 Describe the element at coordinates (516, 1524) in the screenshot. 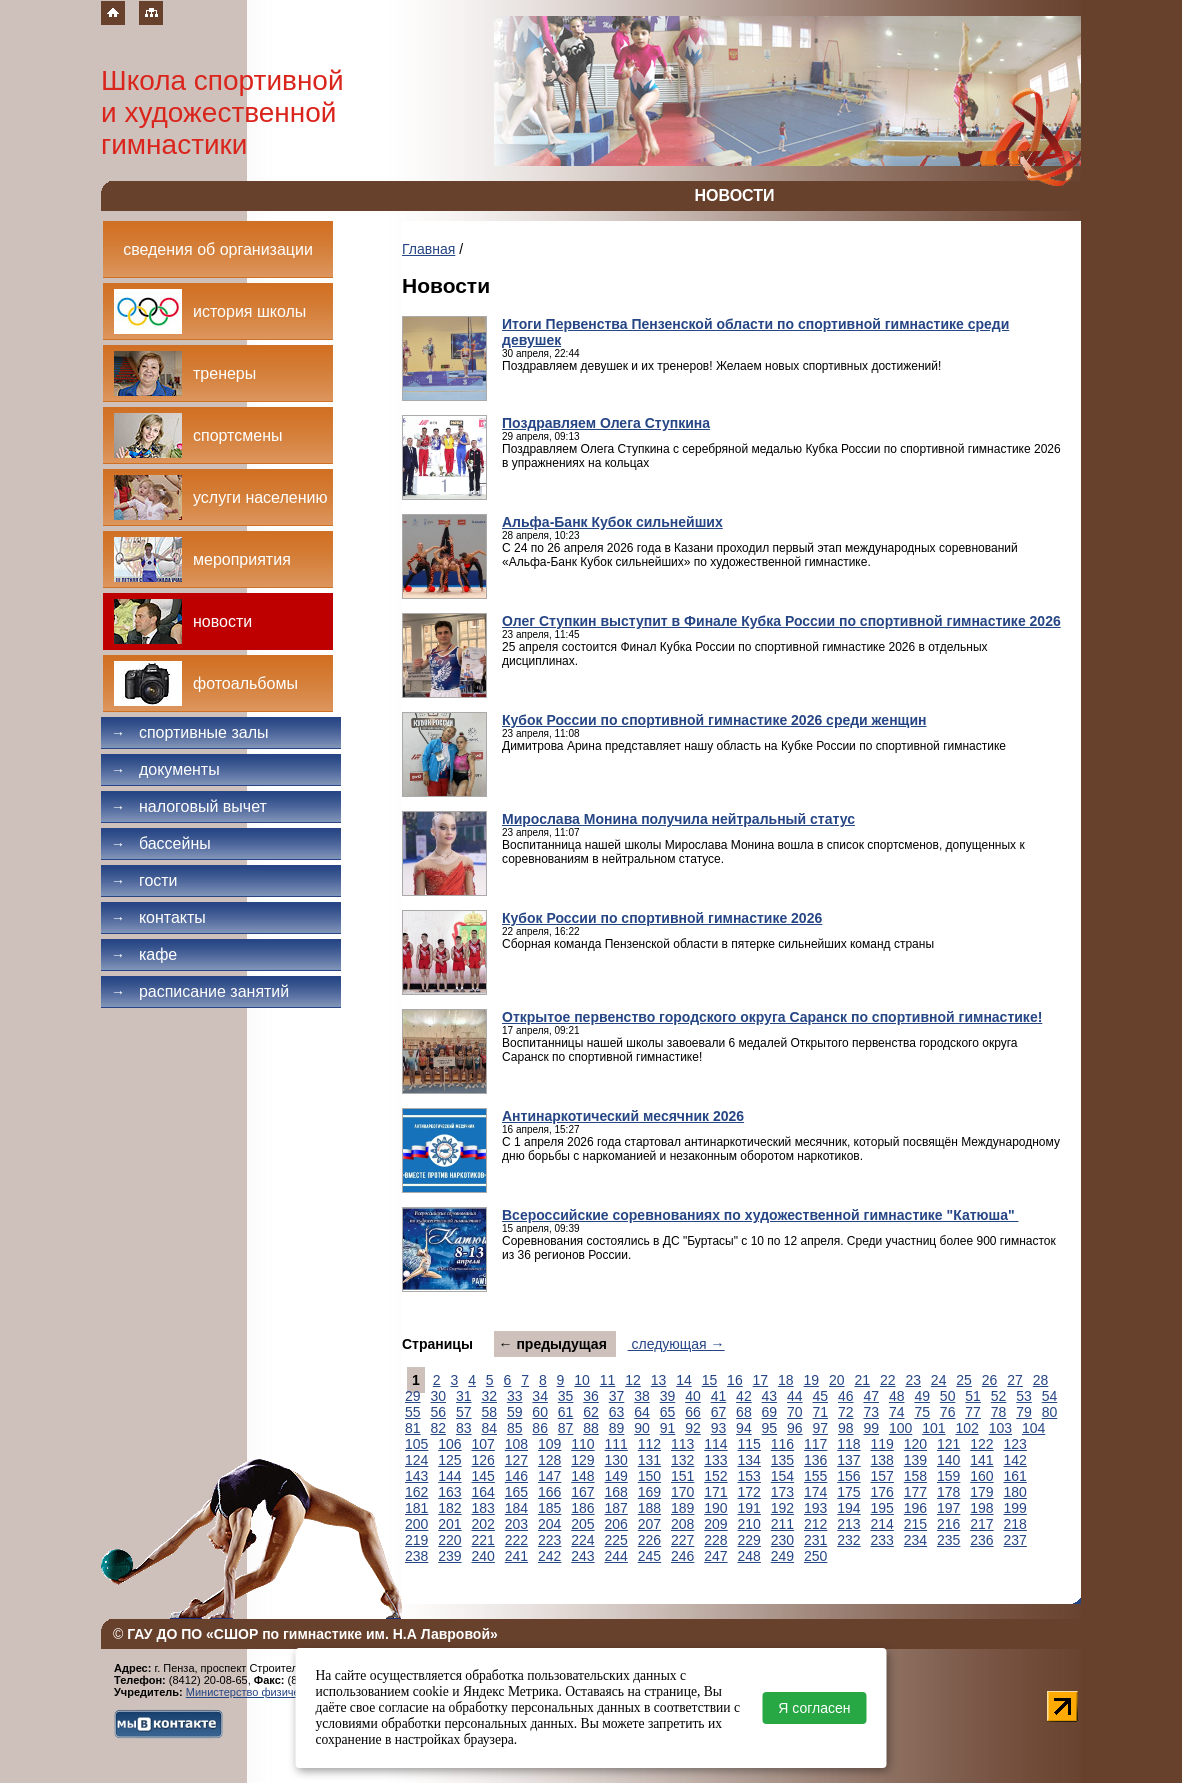

I see `203` at that location.